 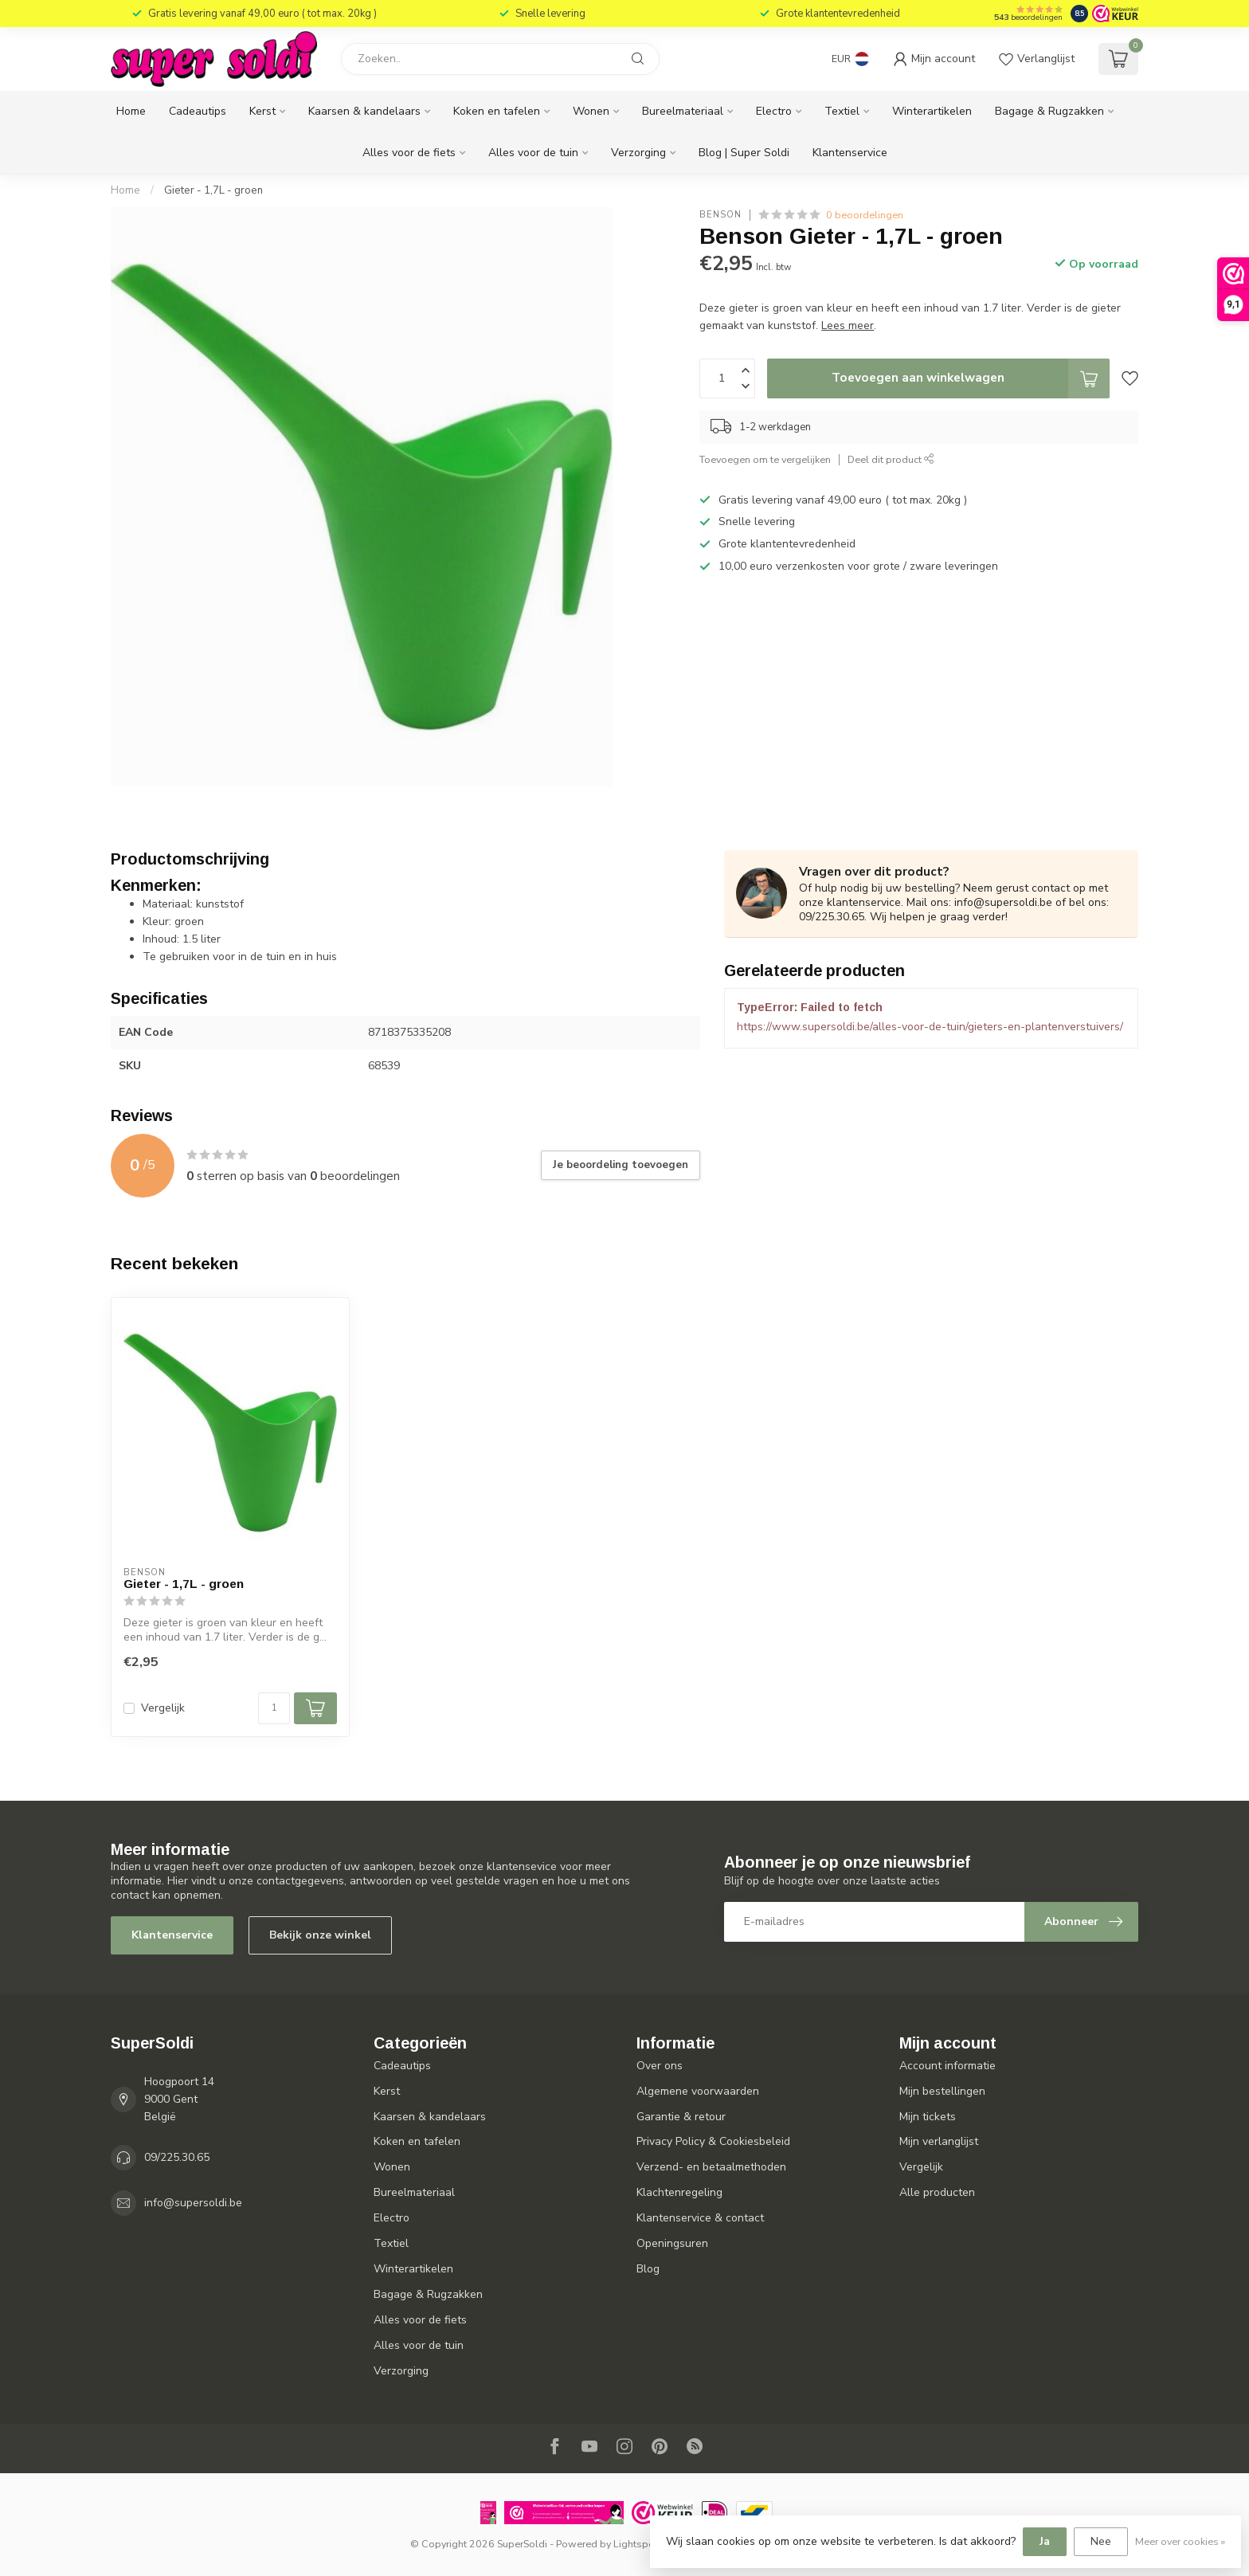 What do you see at coordinates (213, 190) in the screenshot?
I see `Gieter - 1,7L - groen` at bounding box center [213, 190].